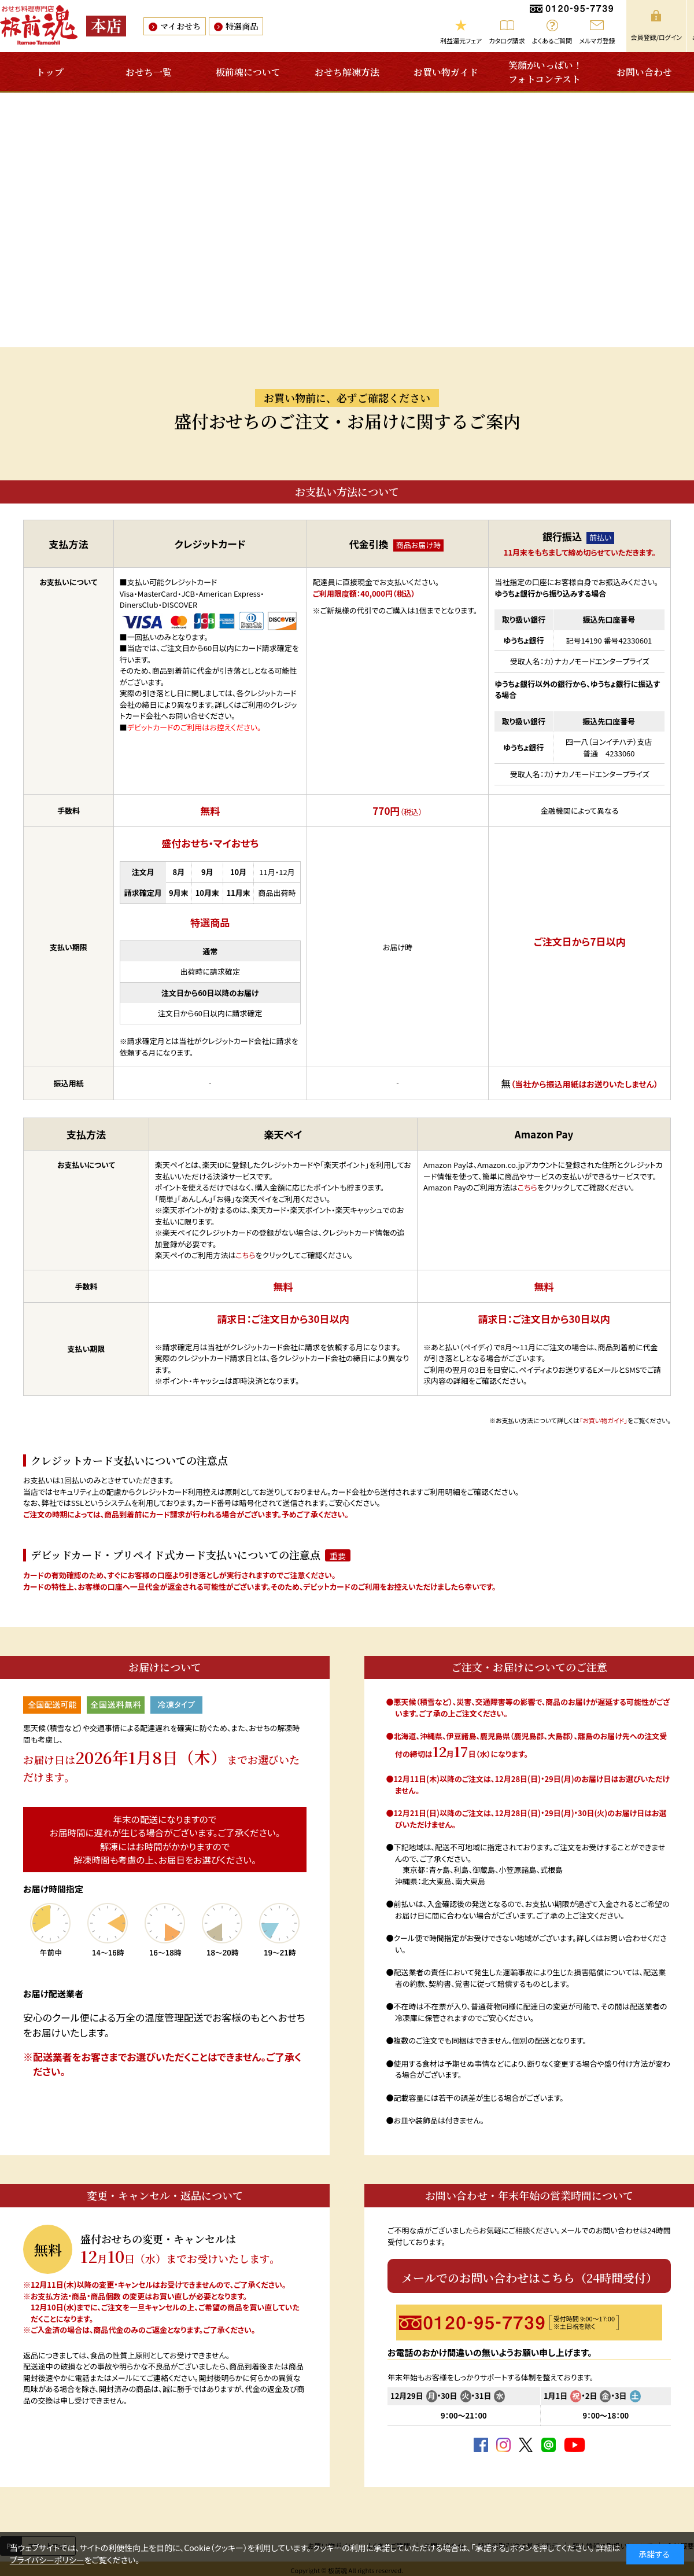 The height and width of the screenshot is (2576, 694). Describe the element at coordinates (148, 72) in the screenshot. I see `おせち一覧` at that location.